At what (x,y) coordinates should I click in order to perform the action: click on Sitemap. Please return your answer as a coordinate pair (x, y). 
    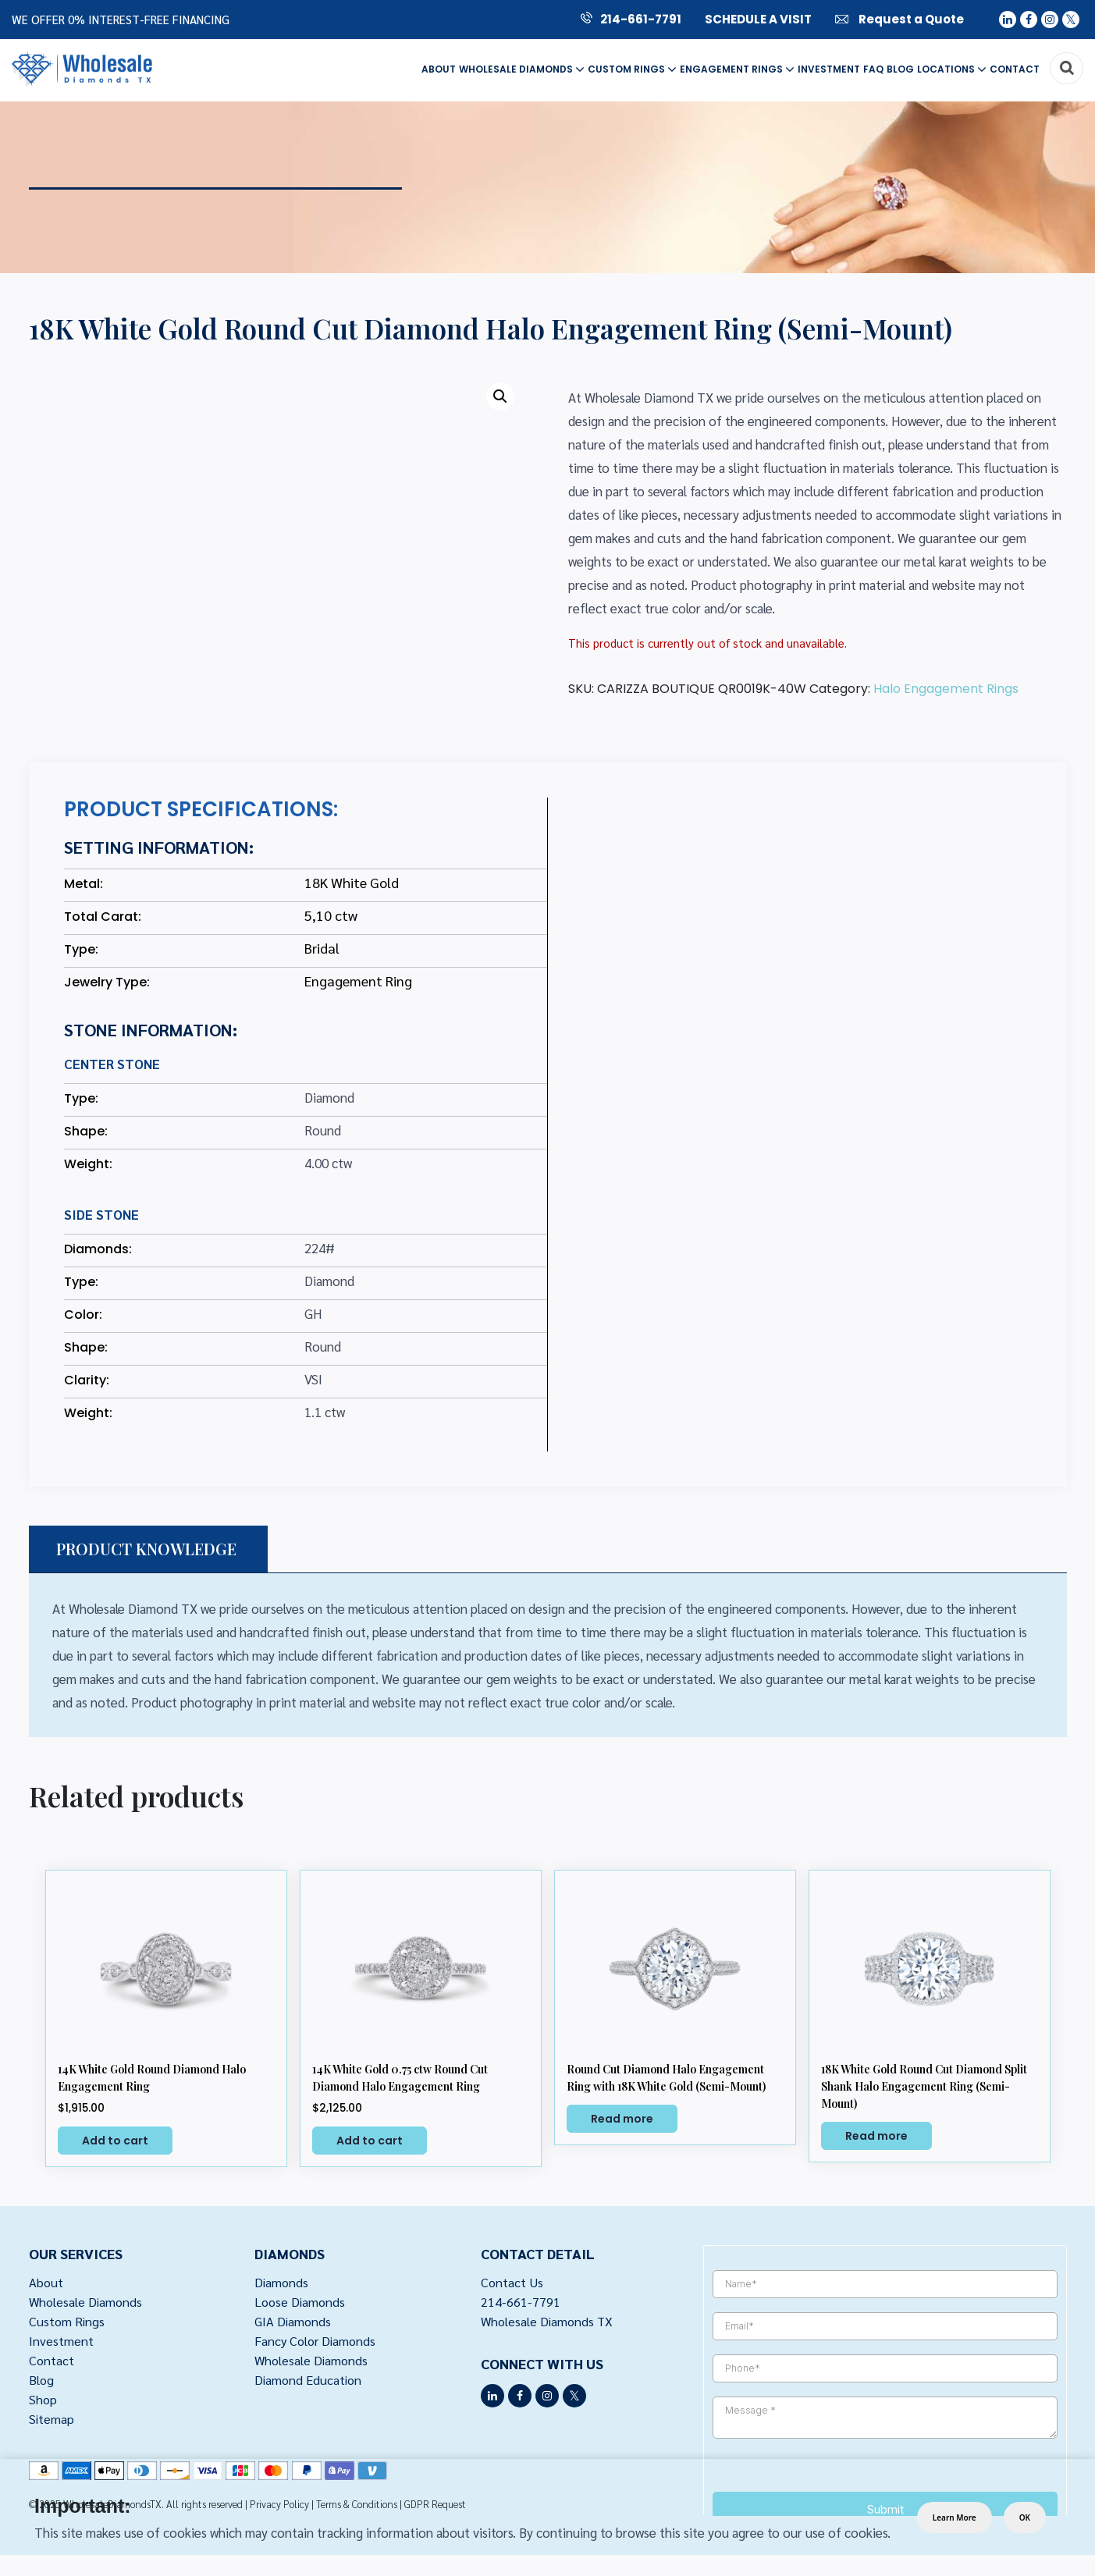
    Looking at the image, I should click on (52, 2424).